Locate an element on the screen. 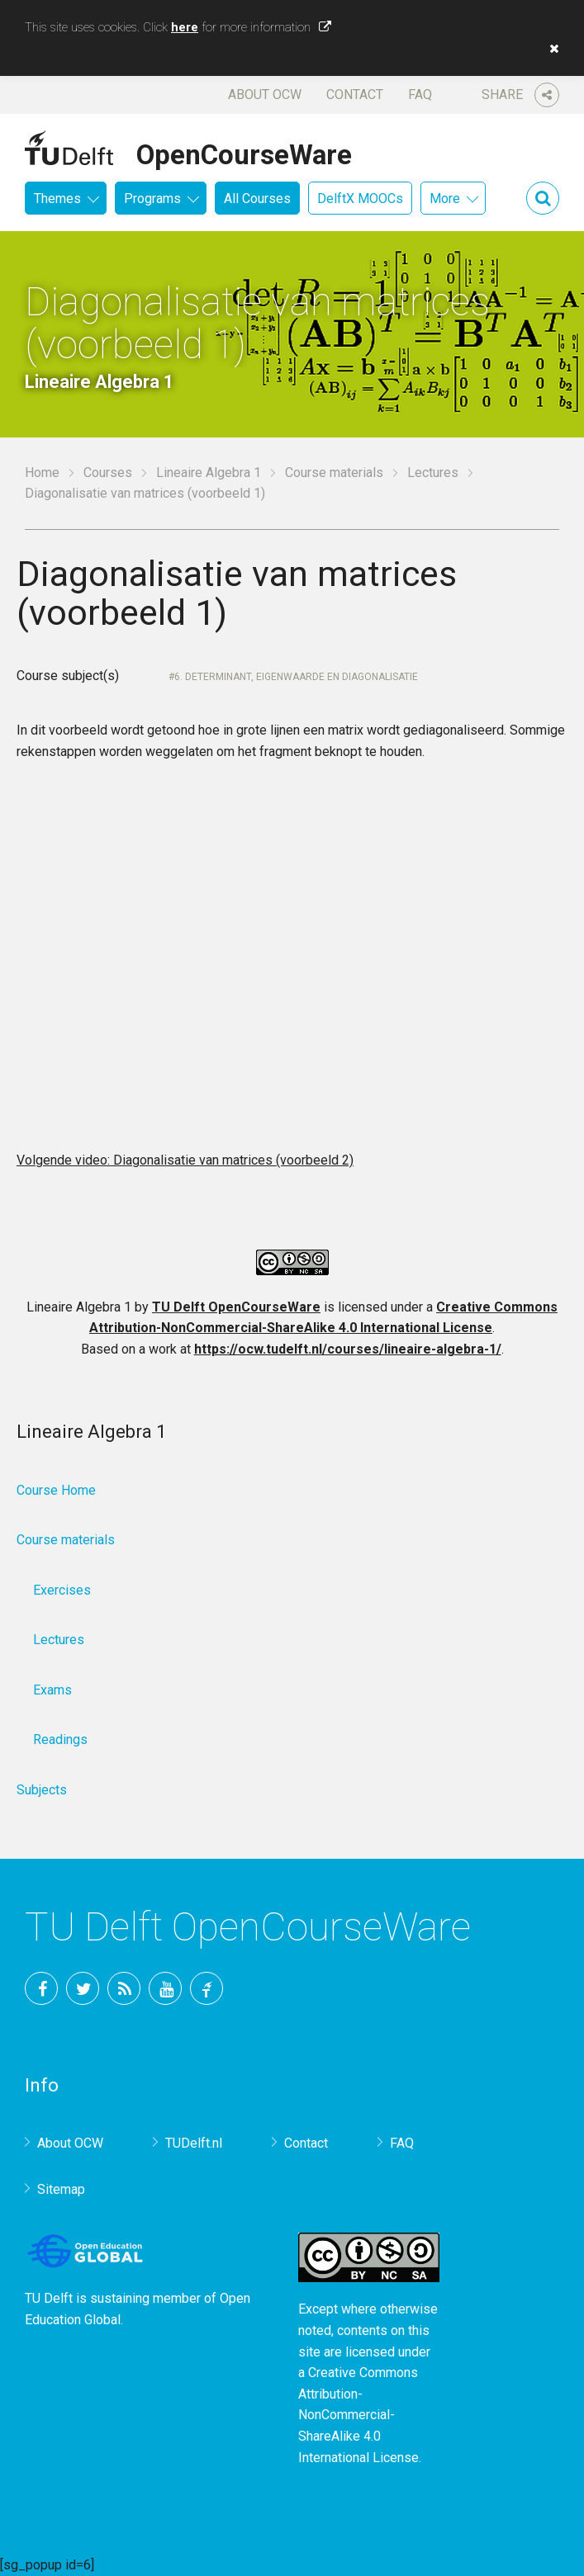 The width and height of the screenshot is (584, 2576). Facebook is located at coordinates (41, 1988).